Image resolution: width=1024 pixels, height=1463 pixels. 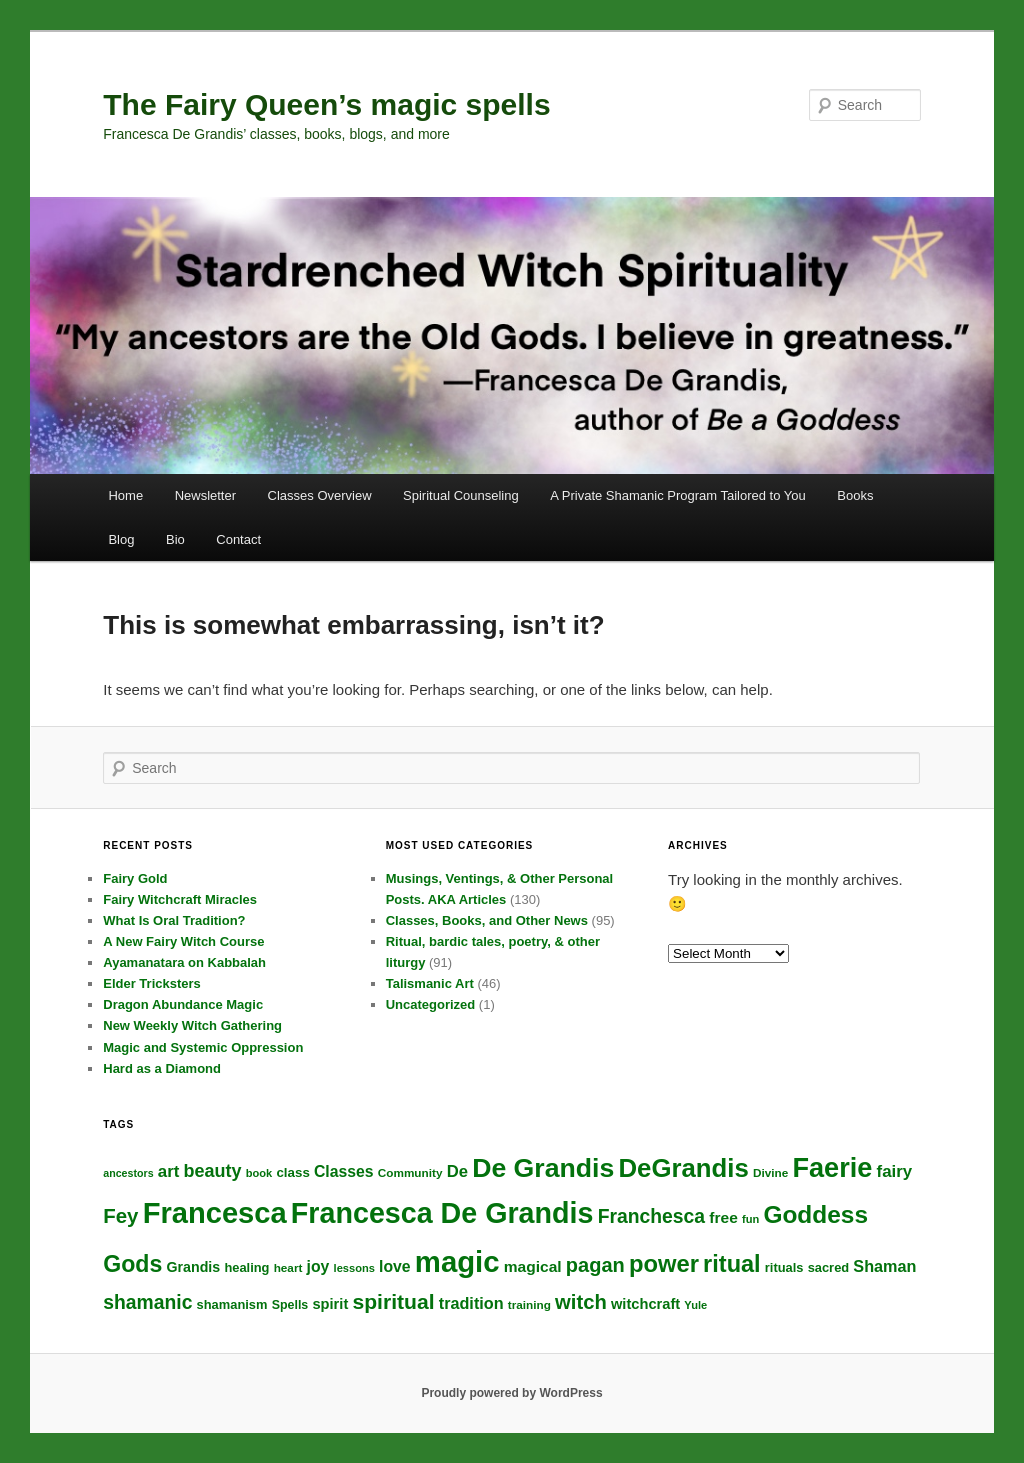 What do you see at coordinates (326, 104) in the screenshot?
I see `The Fairy Queen’s magic spells` at bounding box center [326, 104].